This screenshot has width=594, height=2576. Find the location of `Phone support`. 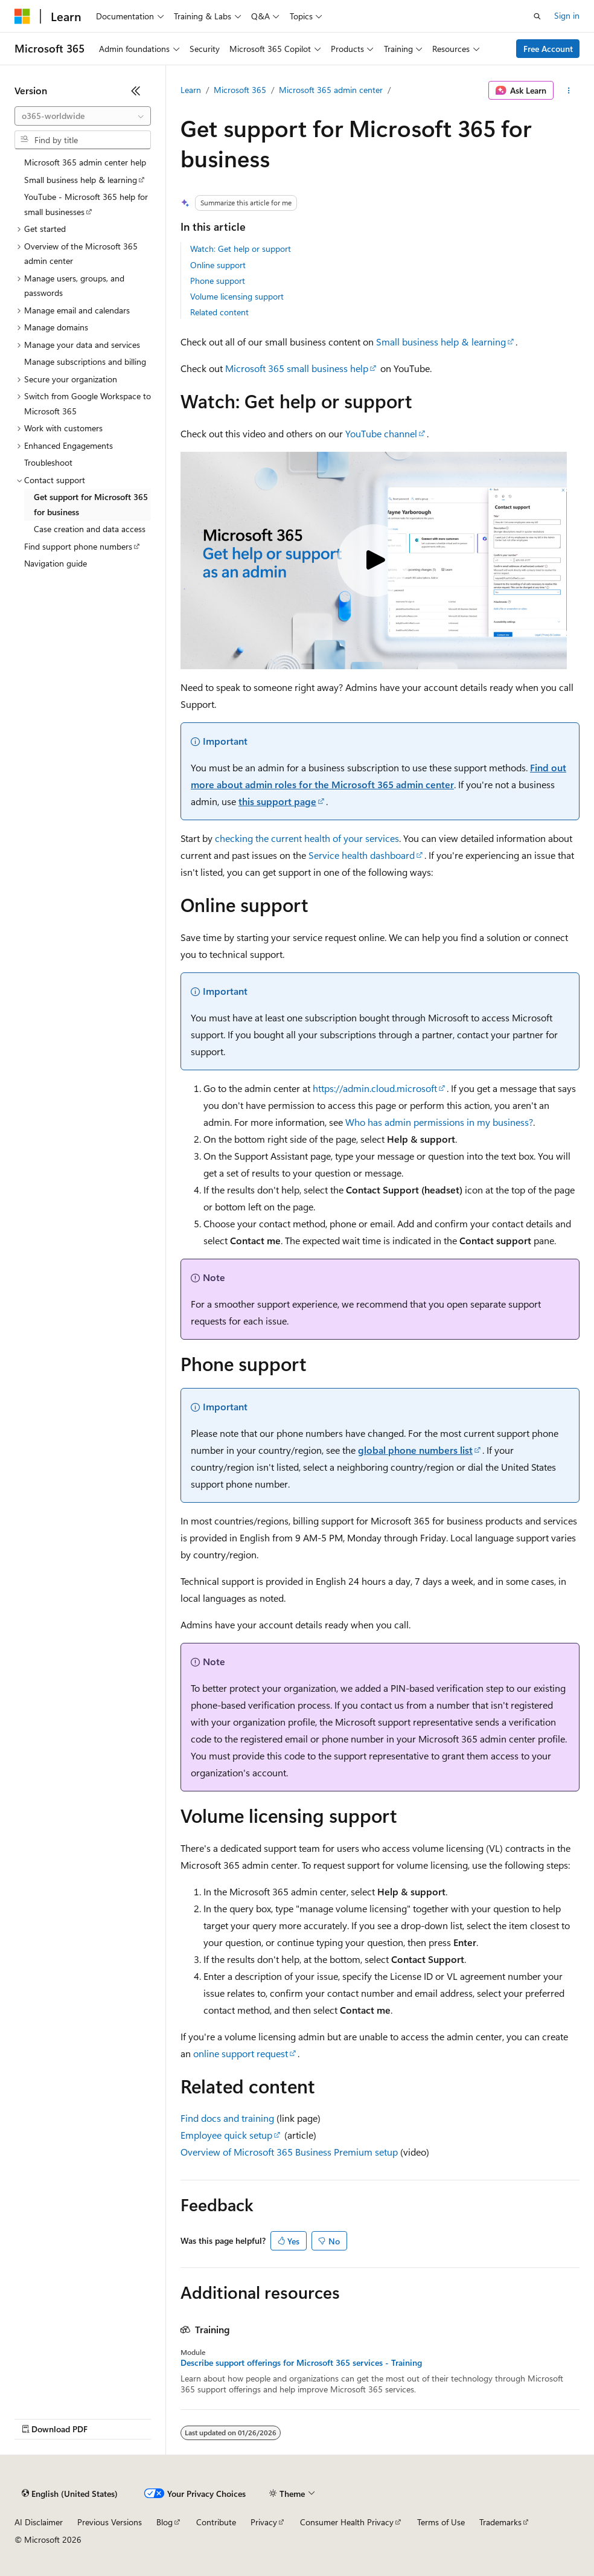

Phone support is located at coordinates (217, 280).